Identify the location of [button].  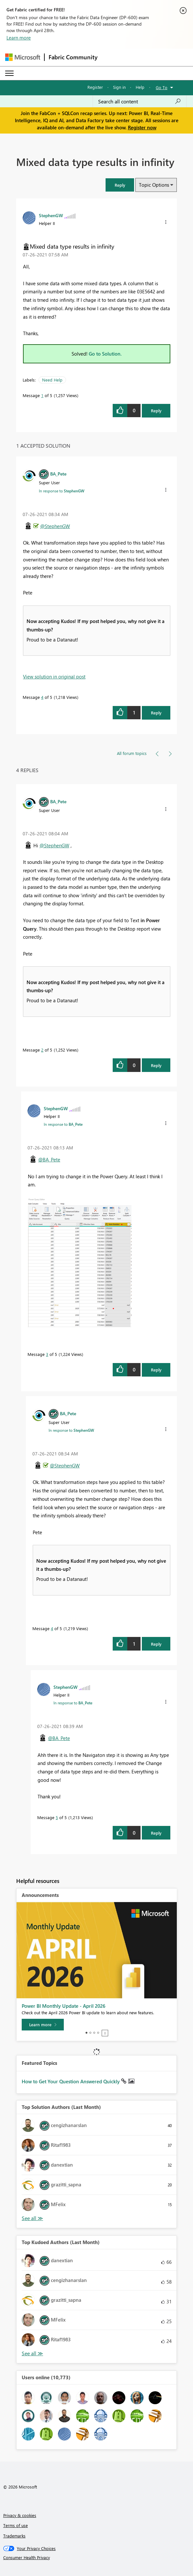
(120, 185).